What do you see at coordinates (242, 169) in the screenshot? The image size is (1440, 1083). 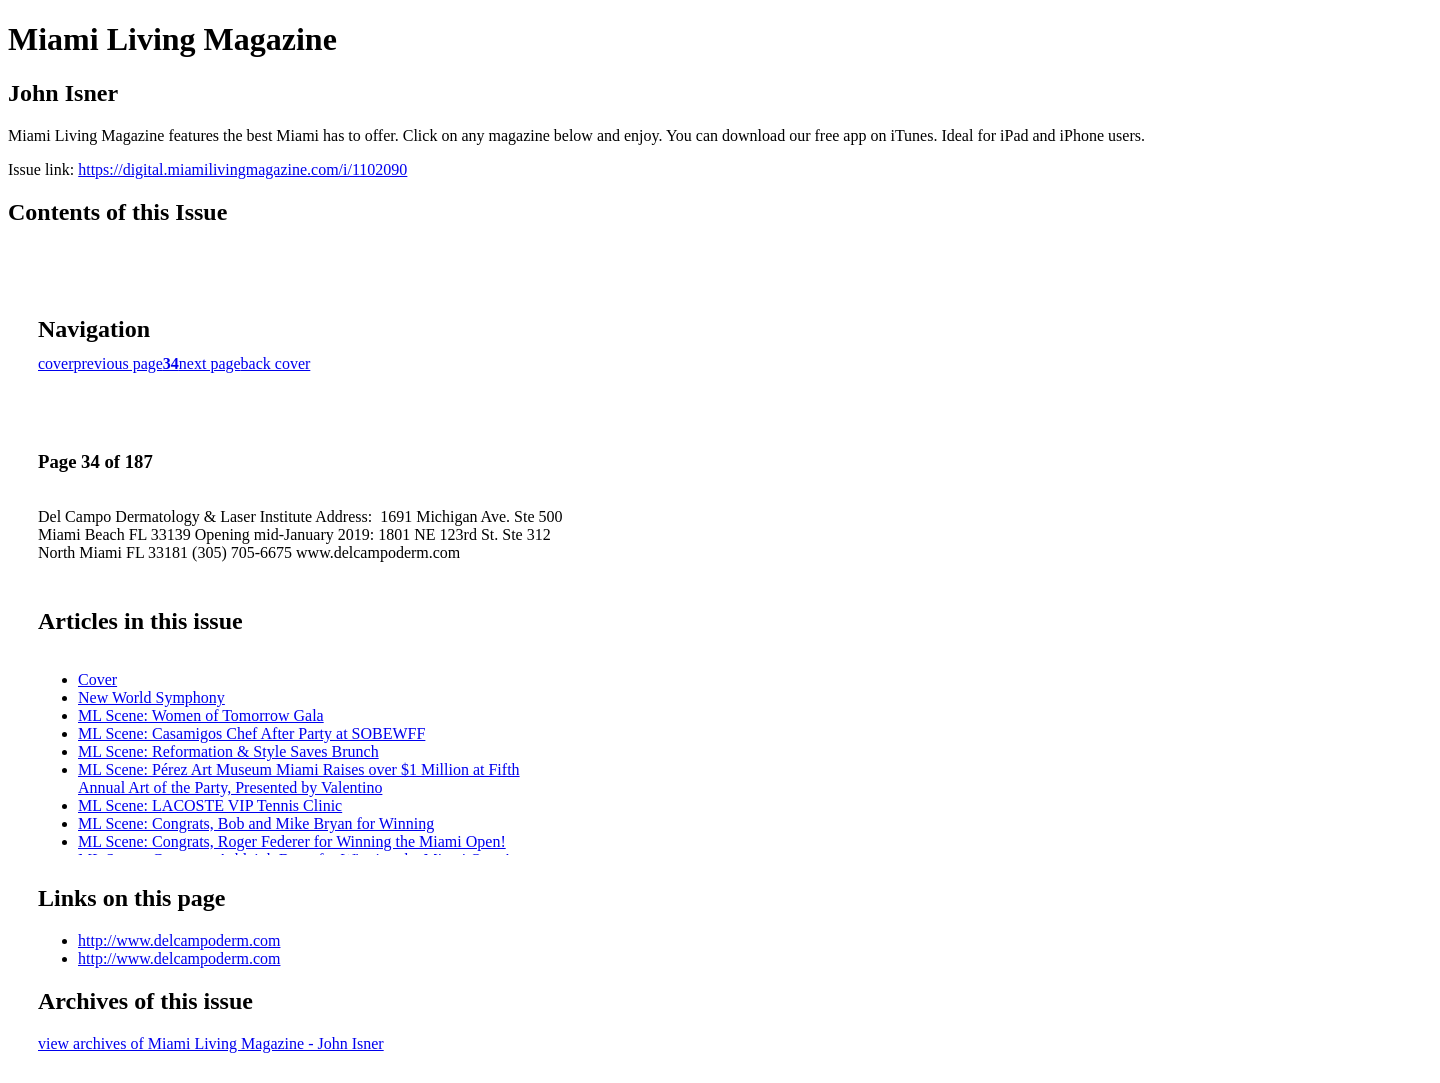 I see `https://digital.miamilivingmagazine.com/i/1102090` at bounding box center [242, 169].